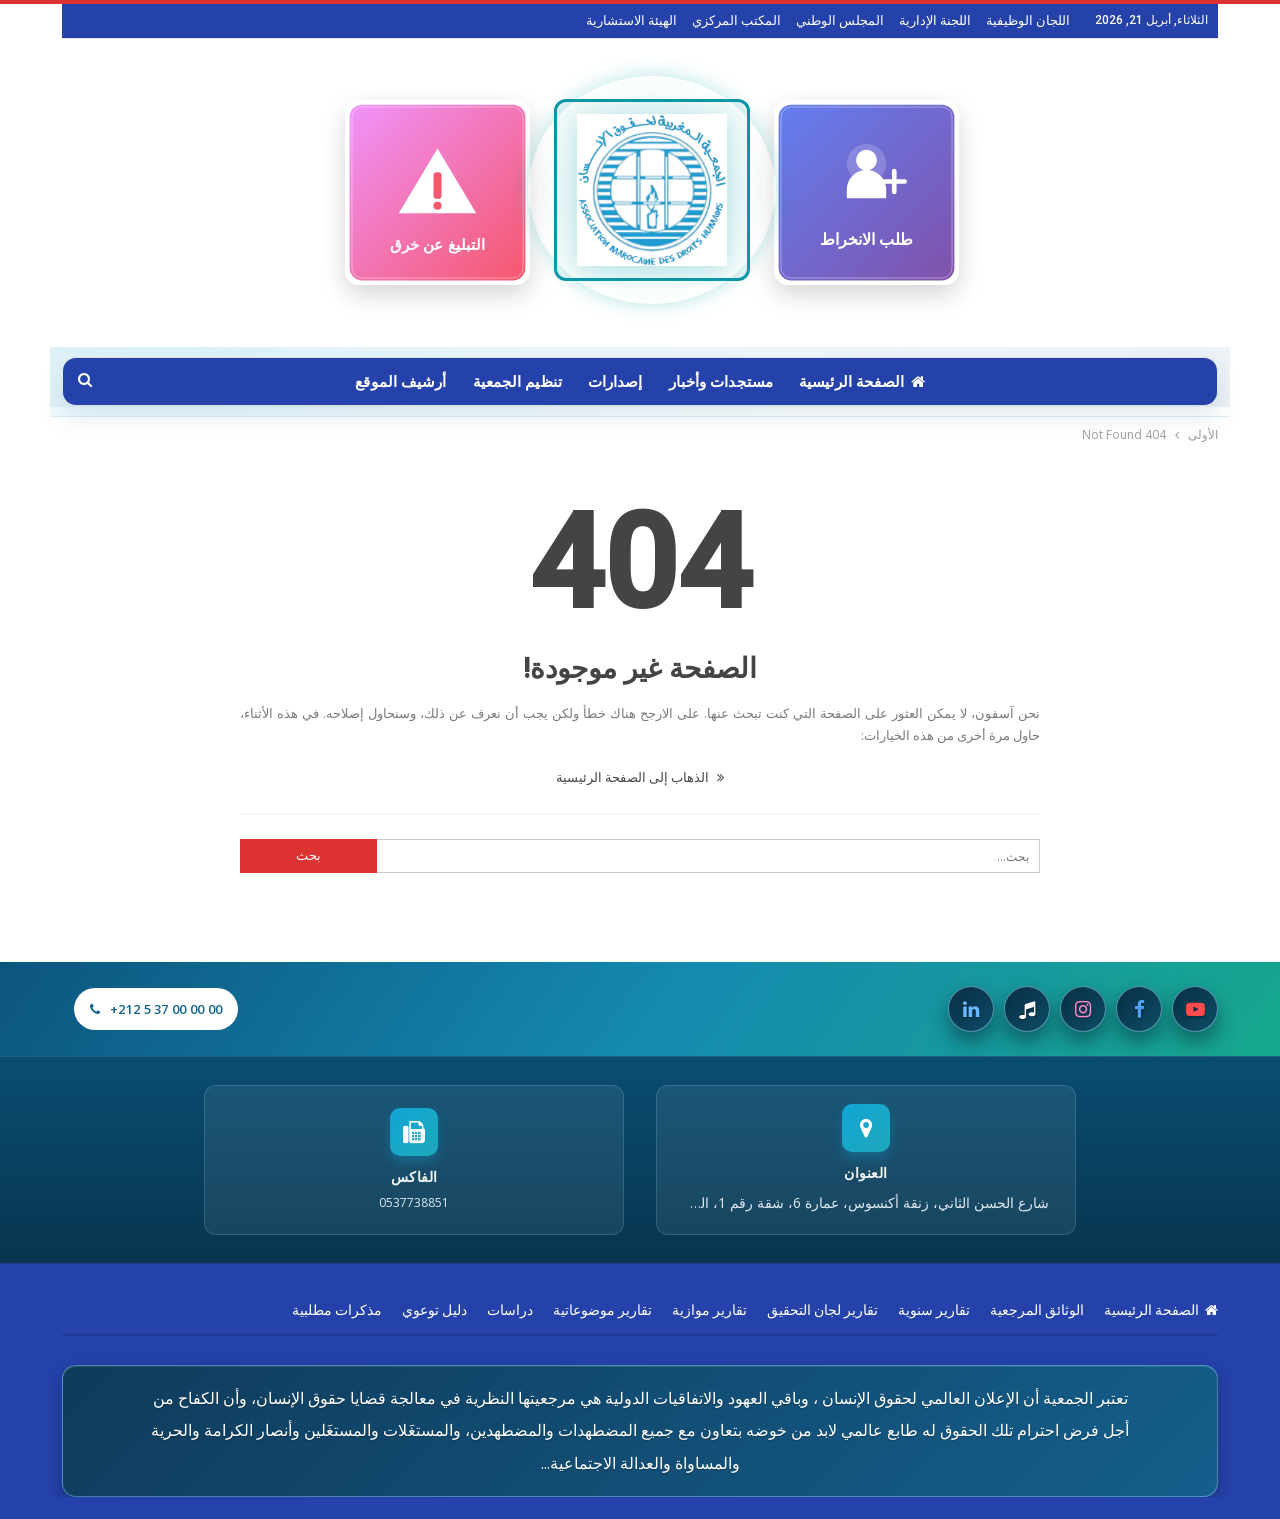 The image size is (1280, 1519). I want to click on اللجنة الإدارية, so click(935, 20).